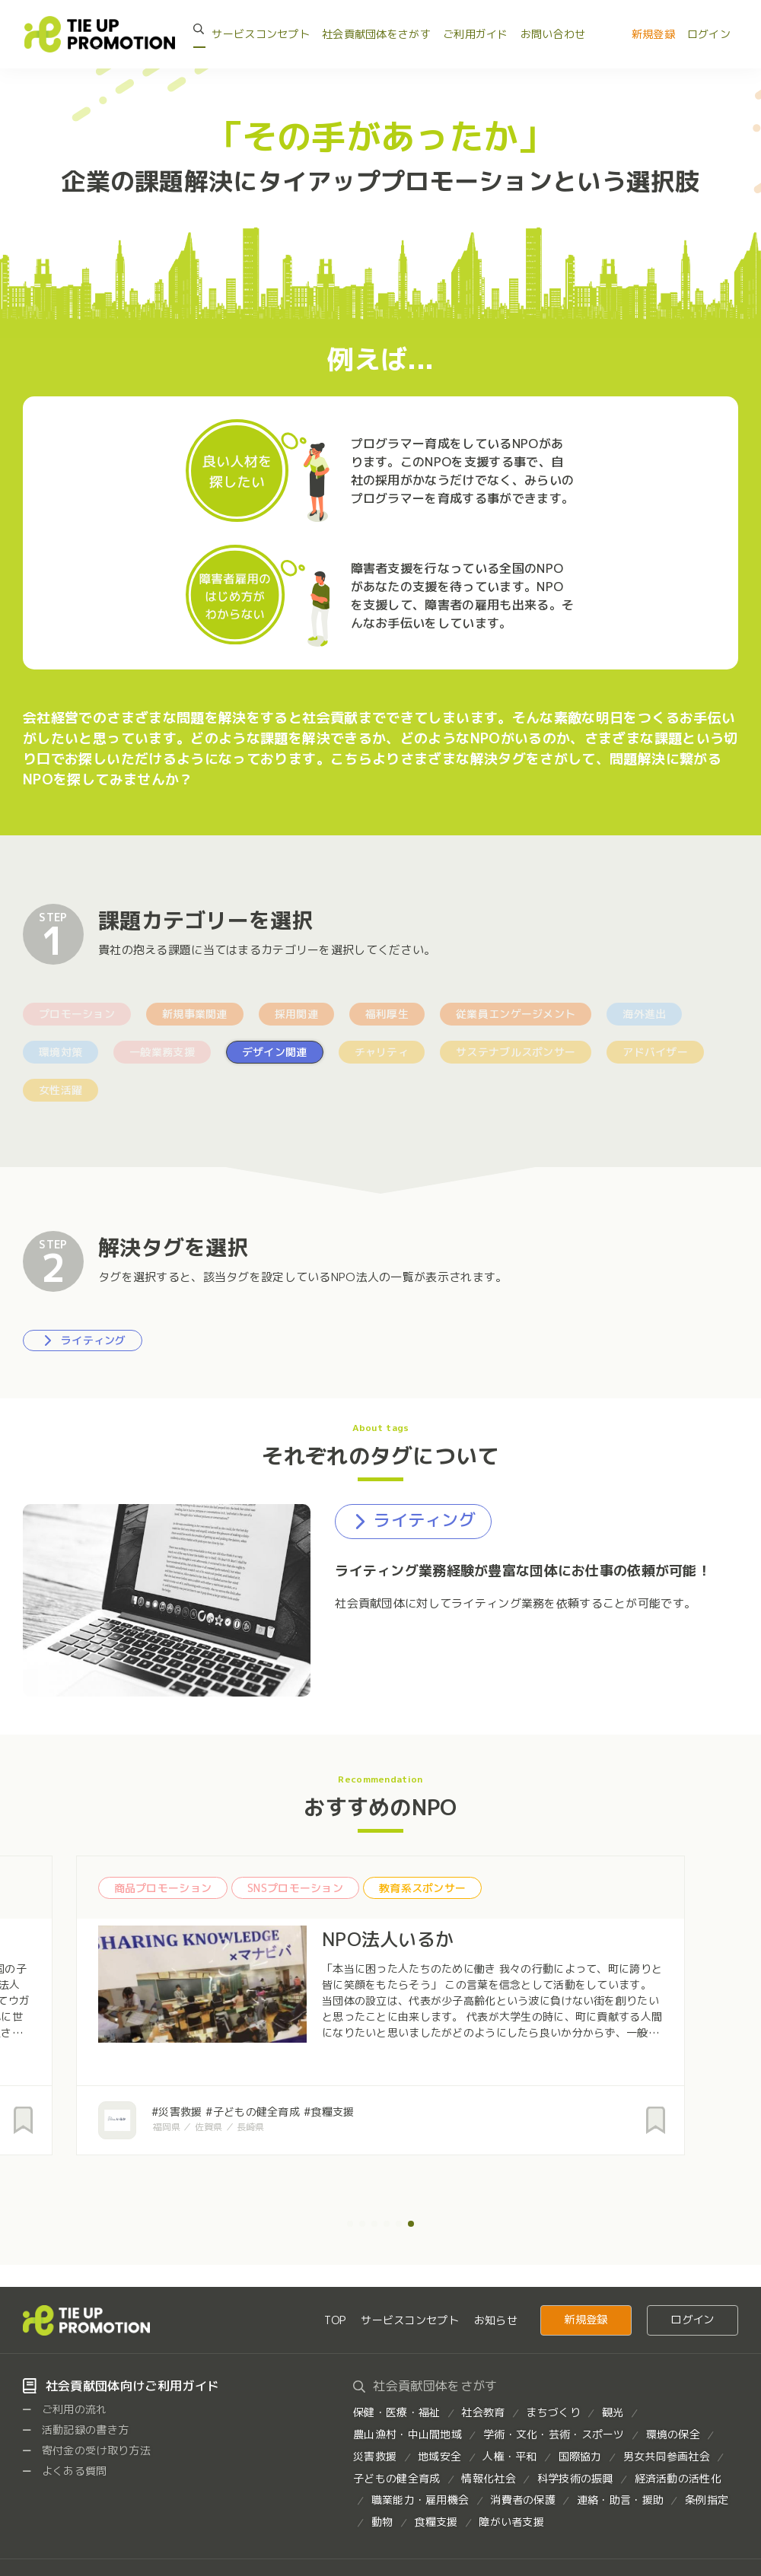 The height and width of the screenshot is (2576, 761). What do you see at coordinates (65, 2470) in the screenshot?
I see `よくある質問` at bounding box center [65, 2470].